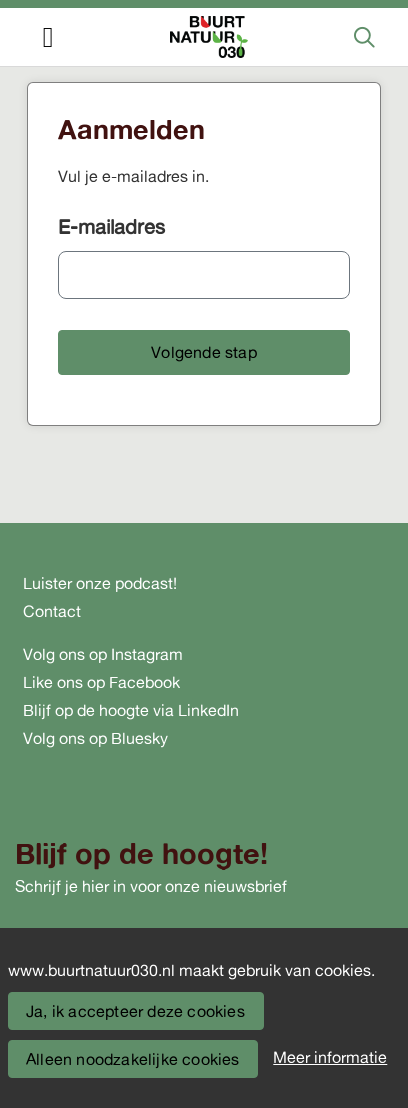 This screenshot has width=408, height=1108. I want to click on [Zoeken], so click(365, 37).